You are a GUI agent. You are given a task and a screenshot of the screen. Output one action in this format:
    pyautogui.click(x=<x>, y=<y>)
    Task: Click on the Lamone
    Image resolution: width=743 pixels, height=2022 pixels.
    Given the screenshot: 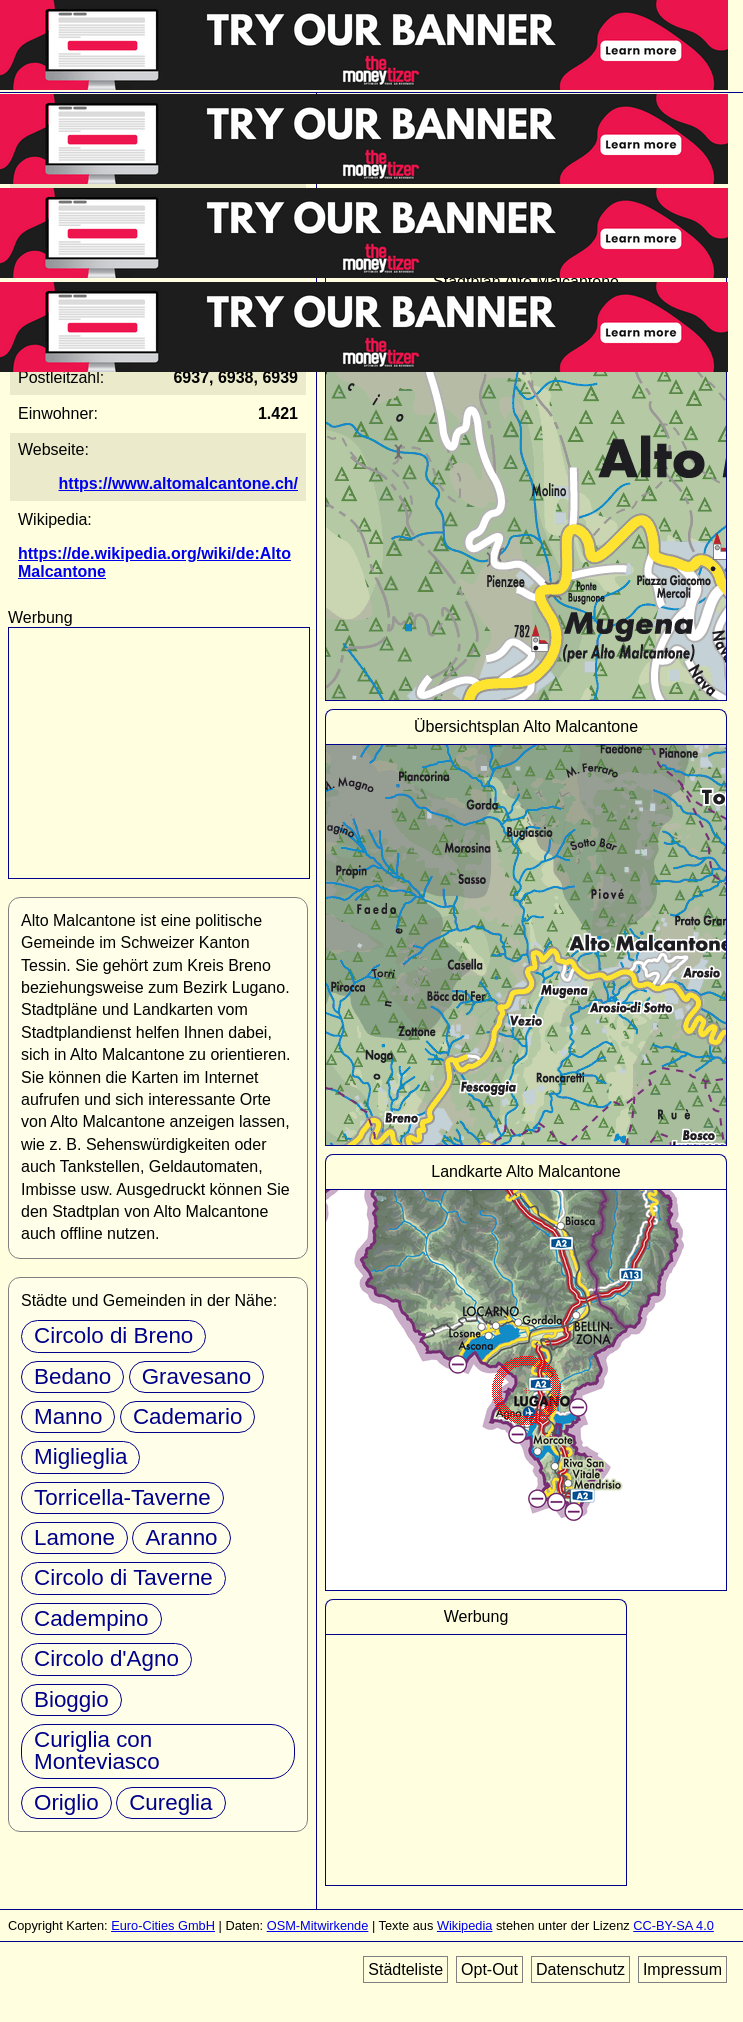 What is the action you would take?
    pyautogui.click(x=74, y=1537)
    